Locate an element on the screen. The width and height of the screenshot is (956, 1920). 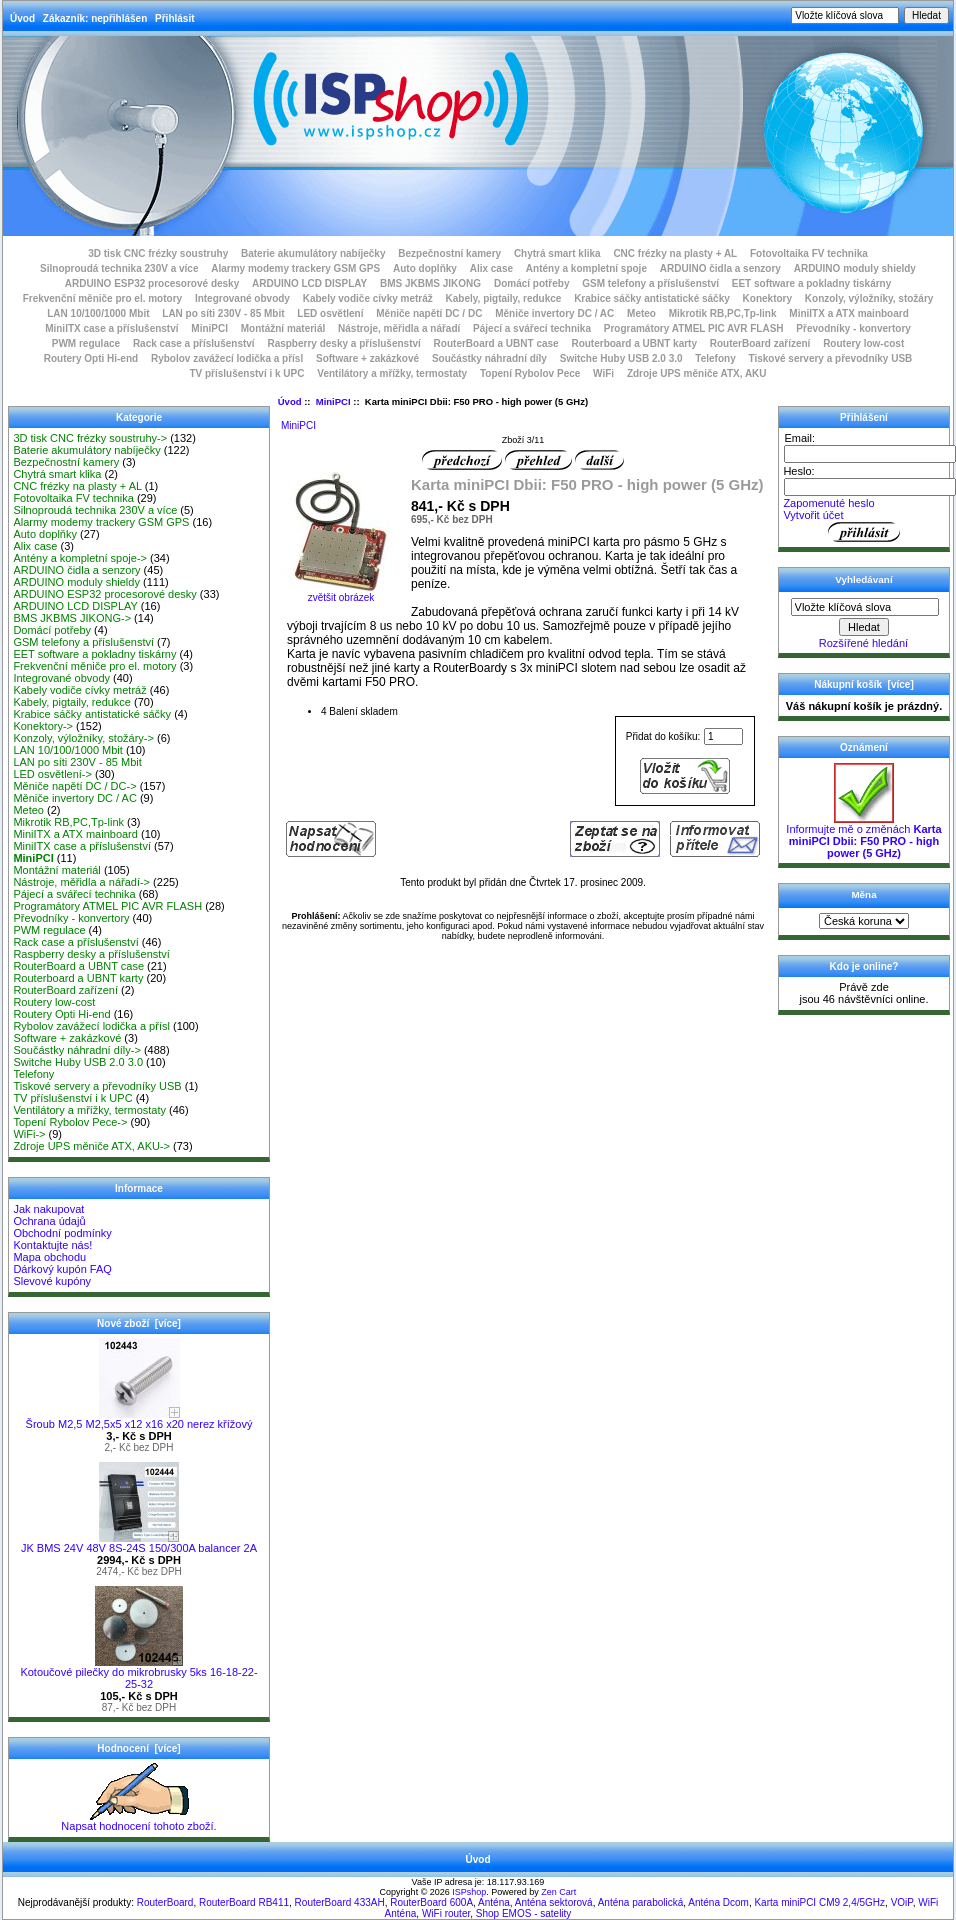
Zapomenuté heslo is located at coordinates (828, 503).